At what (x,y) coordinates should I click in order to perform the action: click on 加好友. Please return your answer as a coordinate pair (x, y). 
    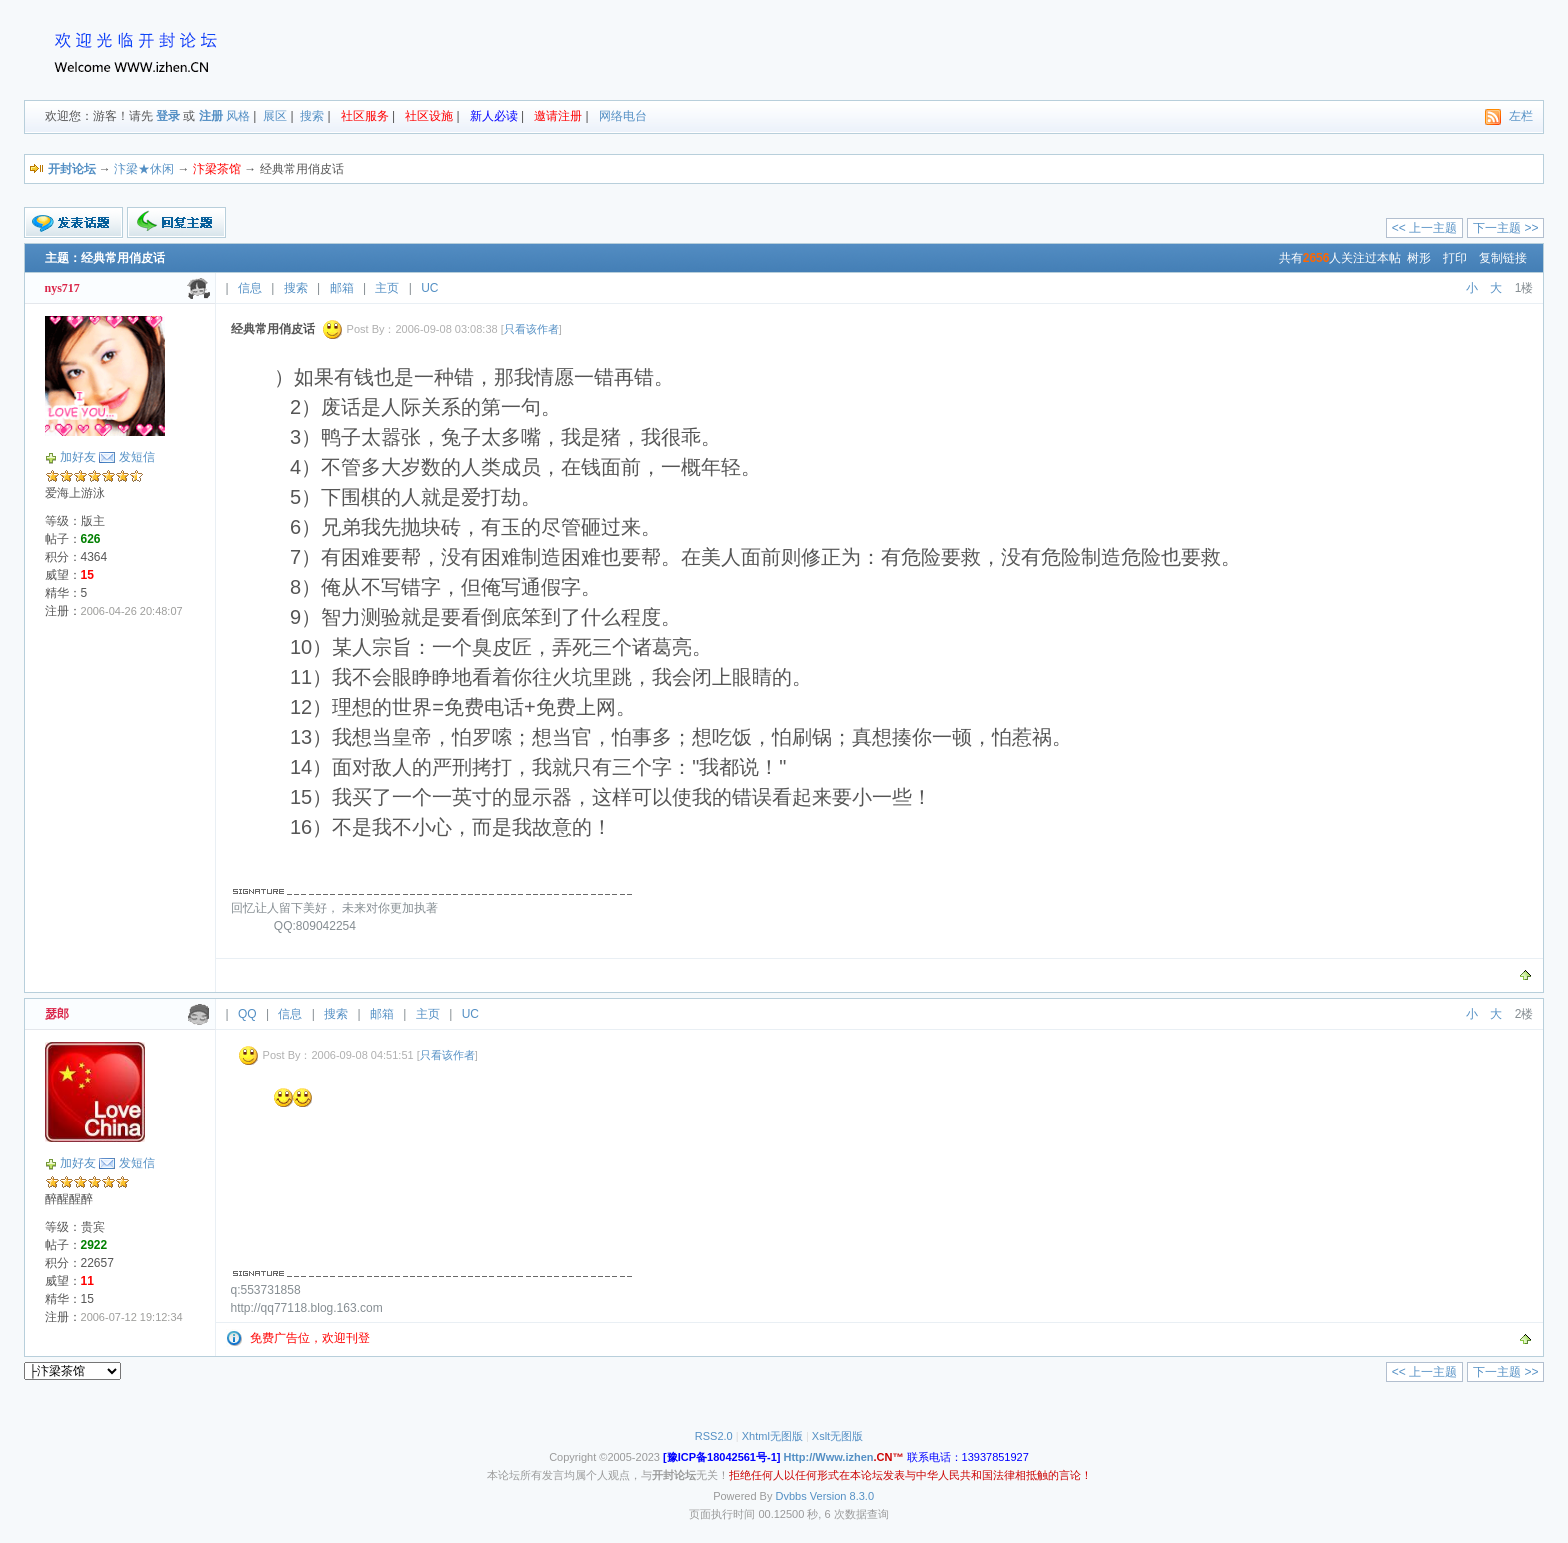
    Looking at the image, I should click on (78, 457).